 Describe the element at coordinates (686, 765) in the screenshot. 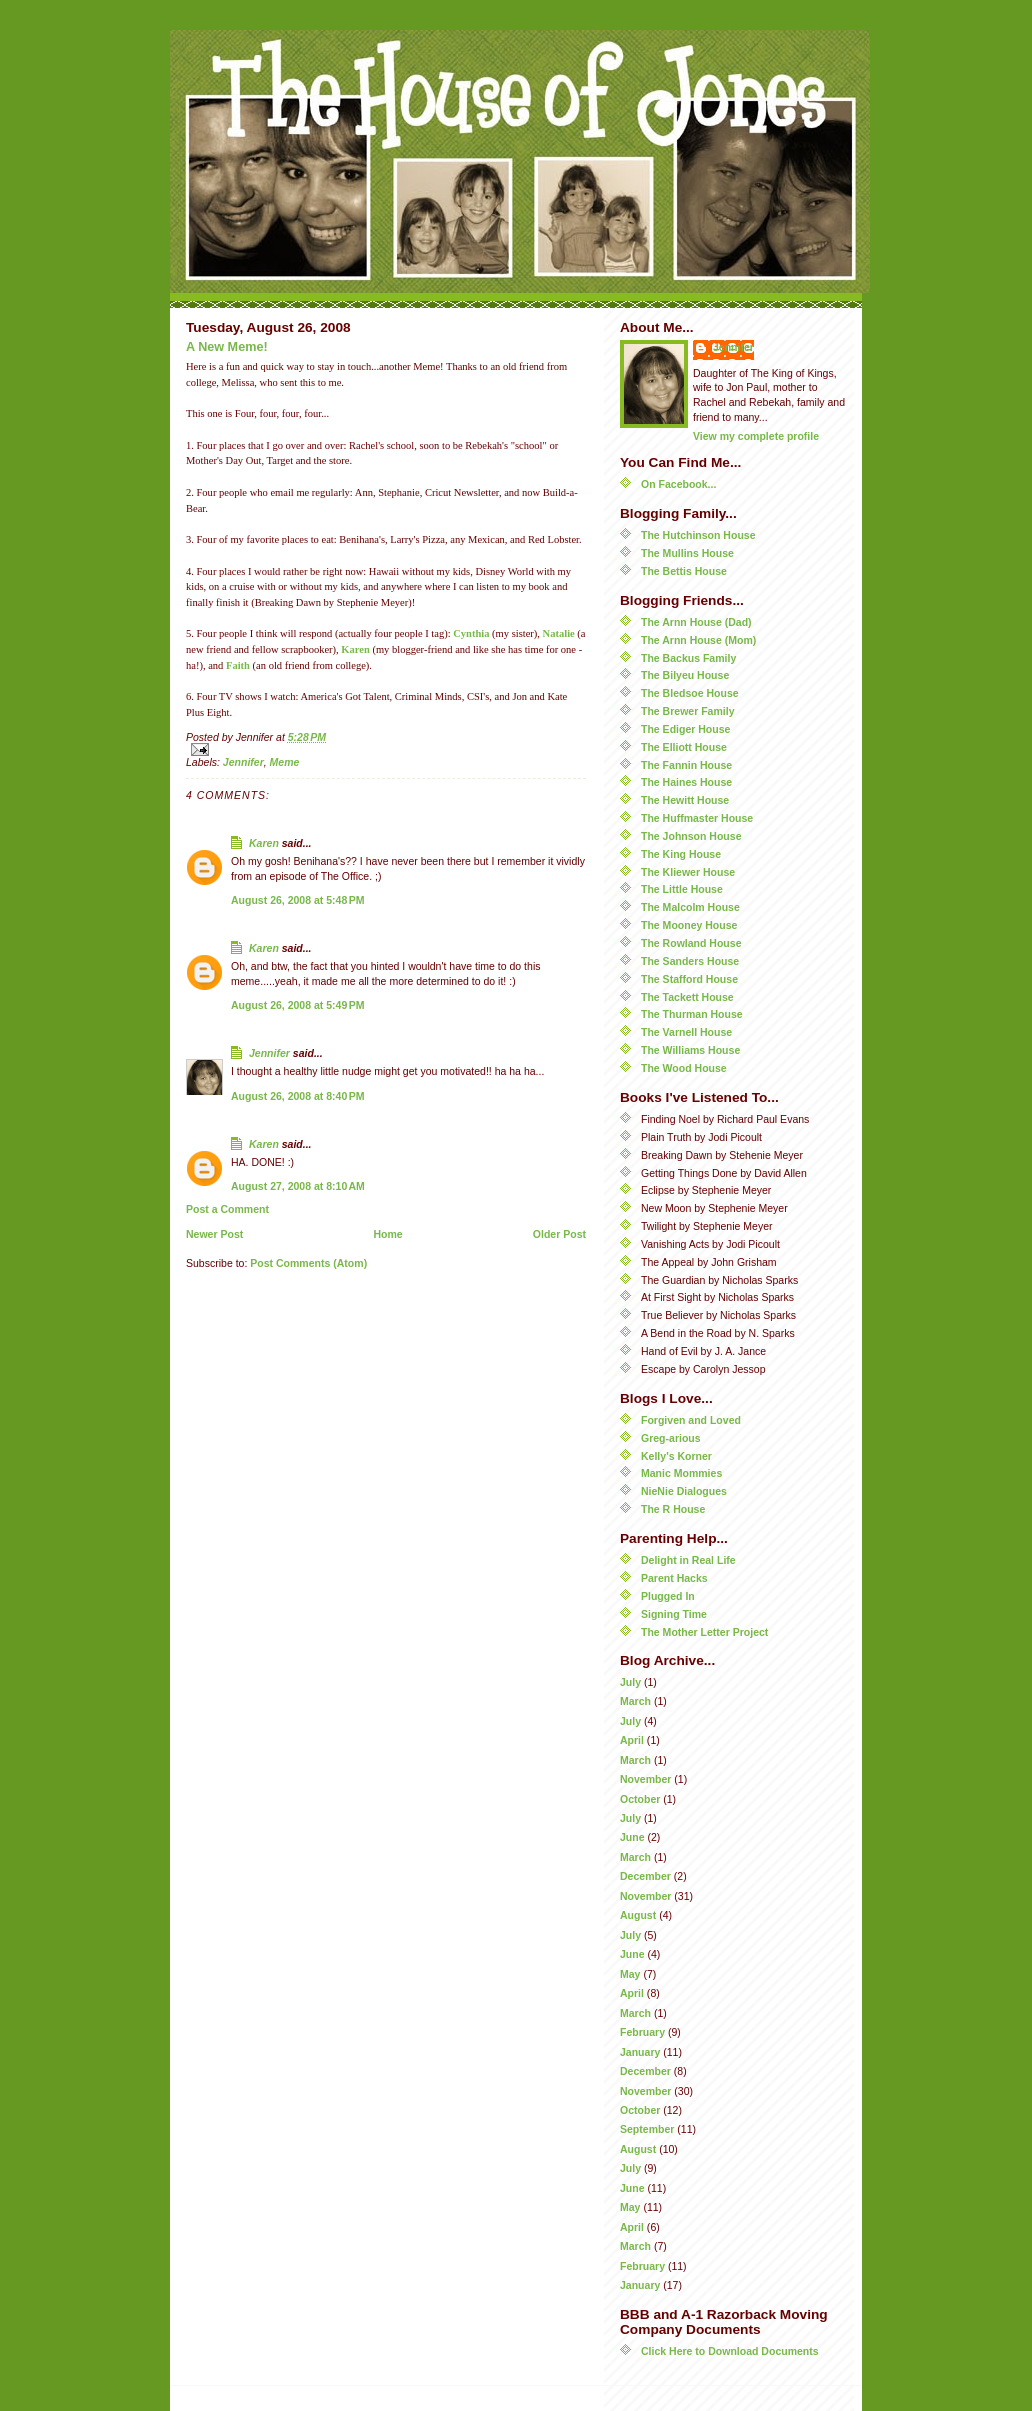

I see `The Fannin House` at that location.